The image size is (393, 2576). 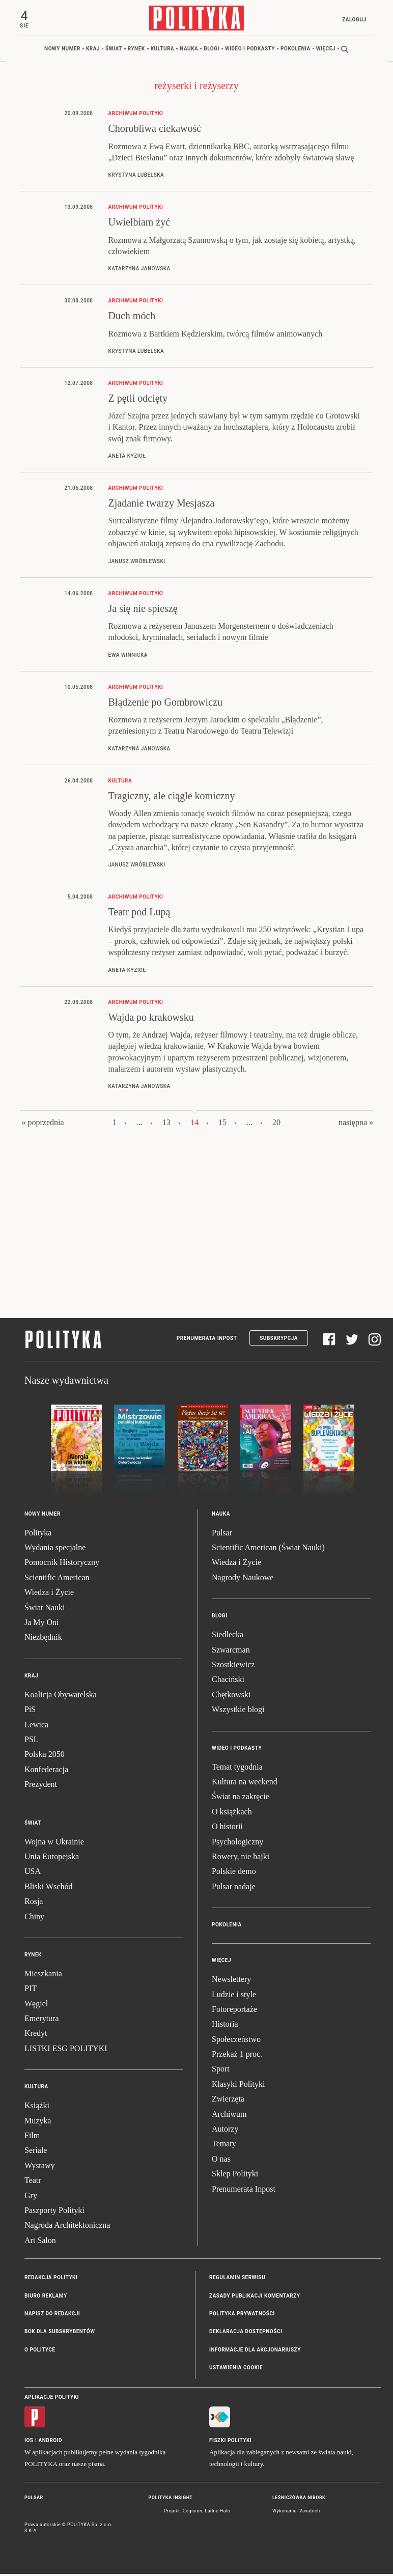 What do you see at coordinates (254, 2297) in the screenshot?
I see `Zasady publikacji komentarzy` at bounding box center [254, 2297].